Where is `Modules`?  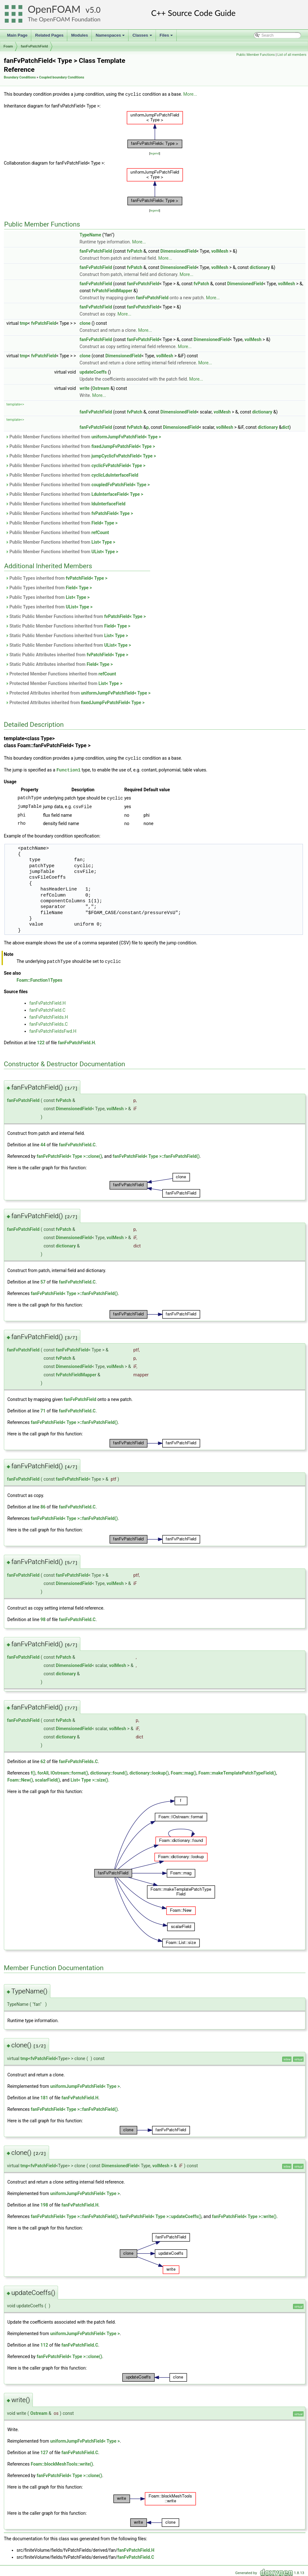 Modules is located at coordinates (79, 35).